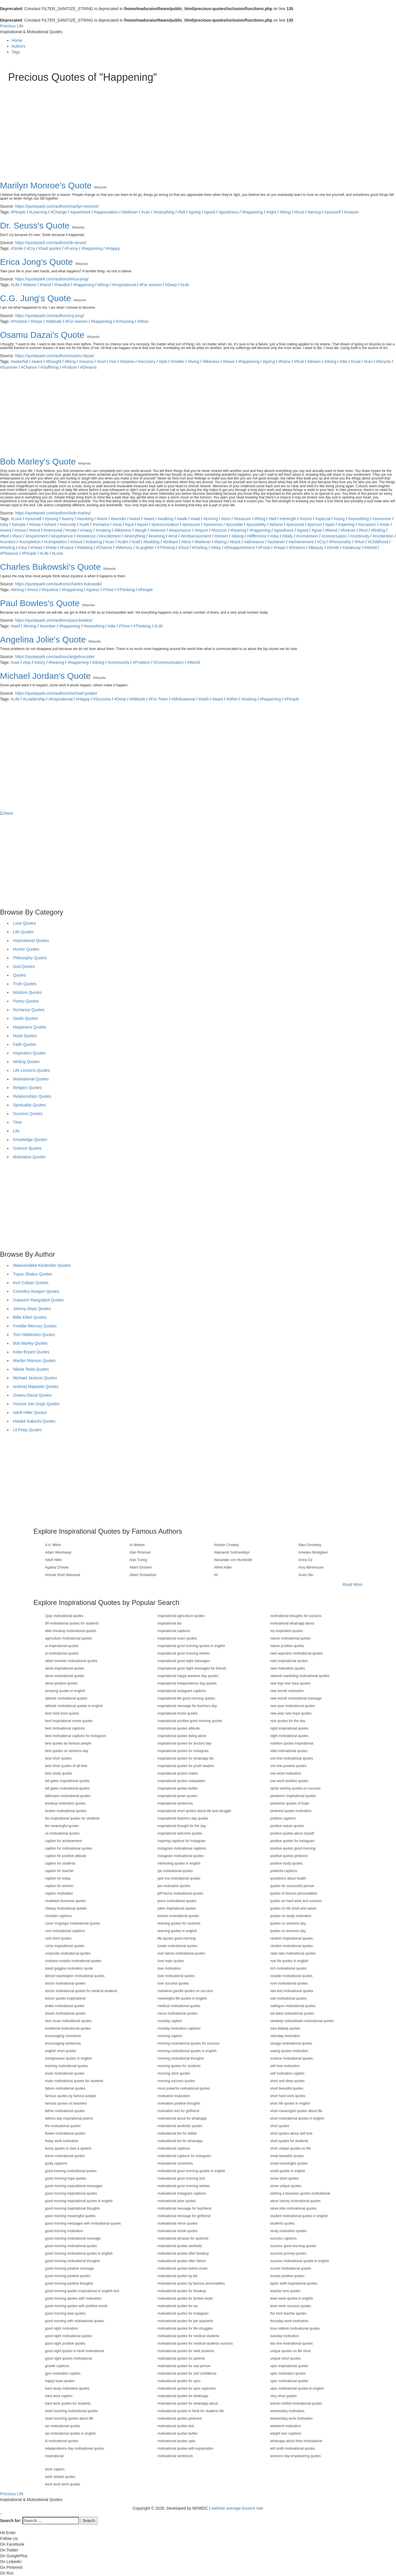  What do you see at coordinates (172, 536) in the screenshot?
I see `#end` at bounding box center [172, 536].